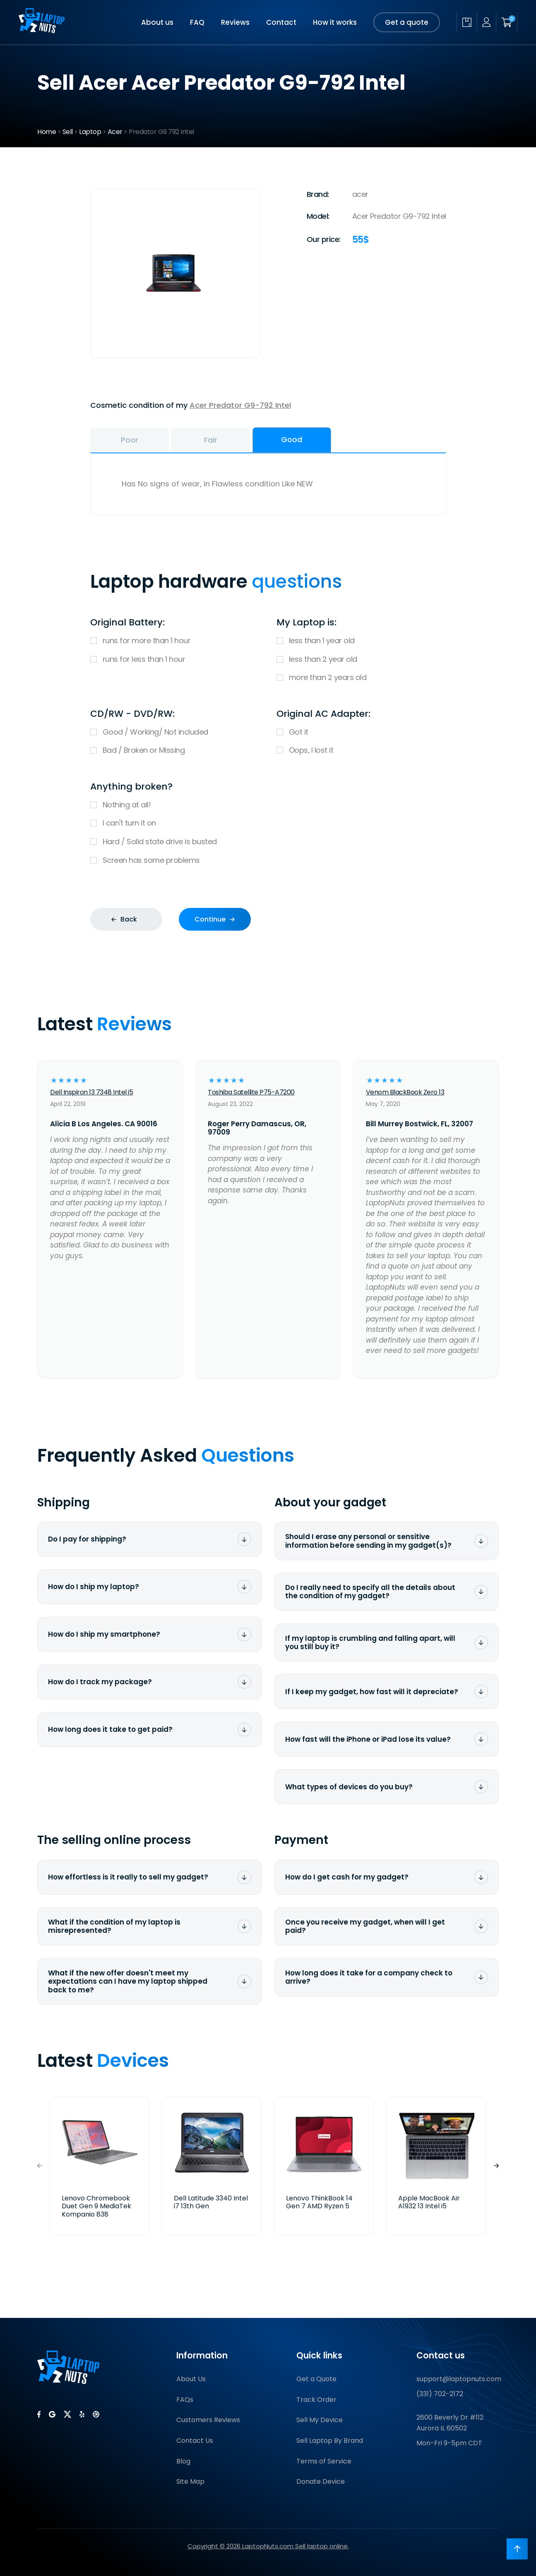 The width and height of the screenshot is (536, 2576). I want to click on Dell Inspiron 13 7348 Intel i5, so click(91, 1092).